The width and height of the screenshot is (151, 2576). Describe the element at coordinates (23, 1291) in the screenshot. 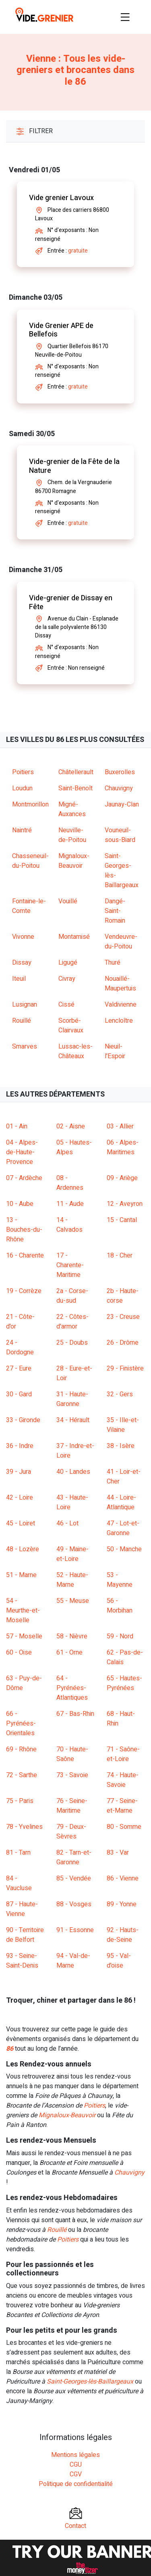

I see `19 - Corrèze` at that location.